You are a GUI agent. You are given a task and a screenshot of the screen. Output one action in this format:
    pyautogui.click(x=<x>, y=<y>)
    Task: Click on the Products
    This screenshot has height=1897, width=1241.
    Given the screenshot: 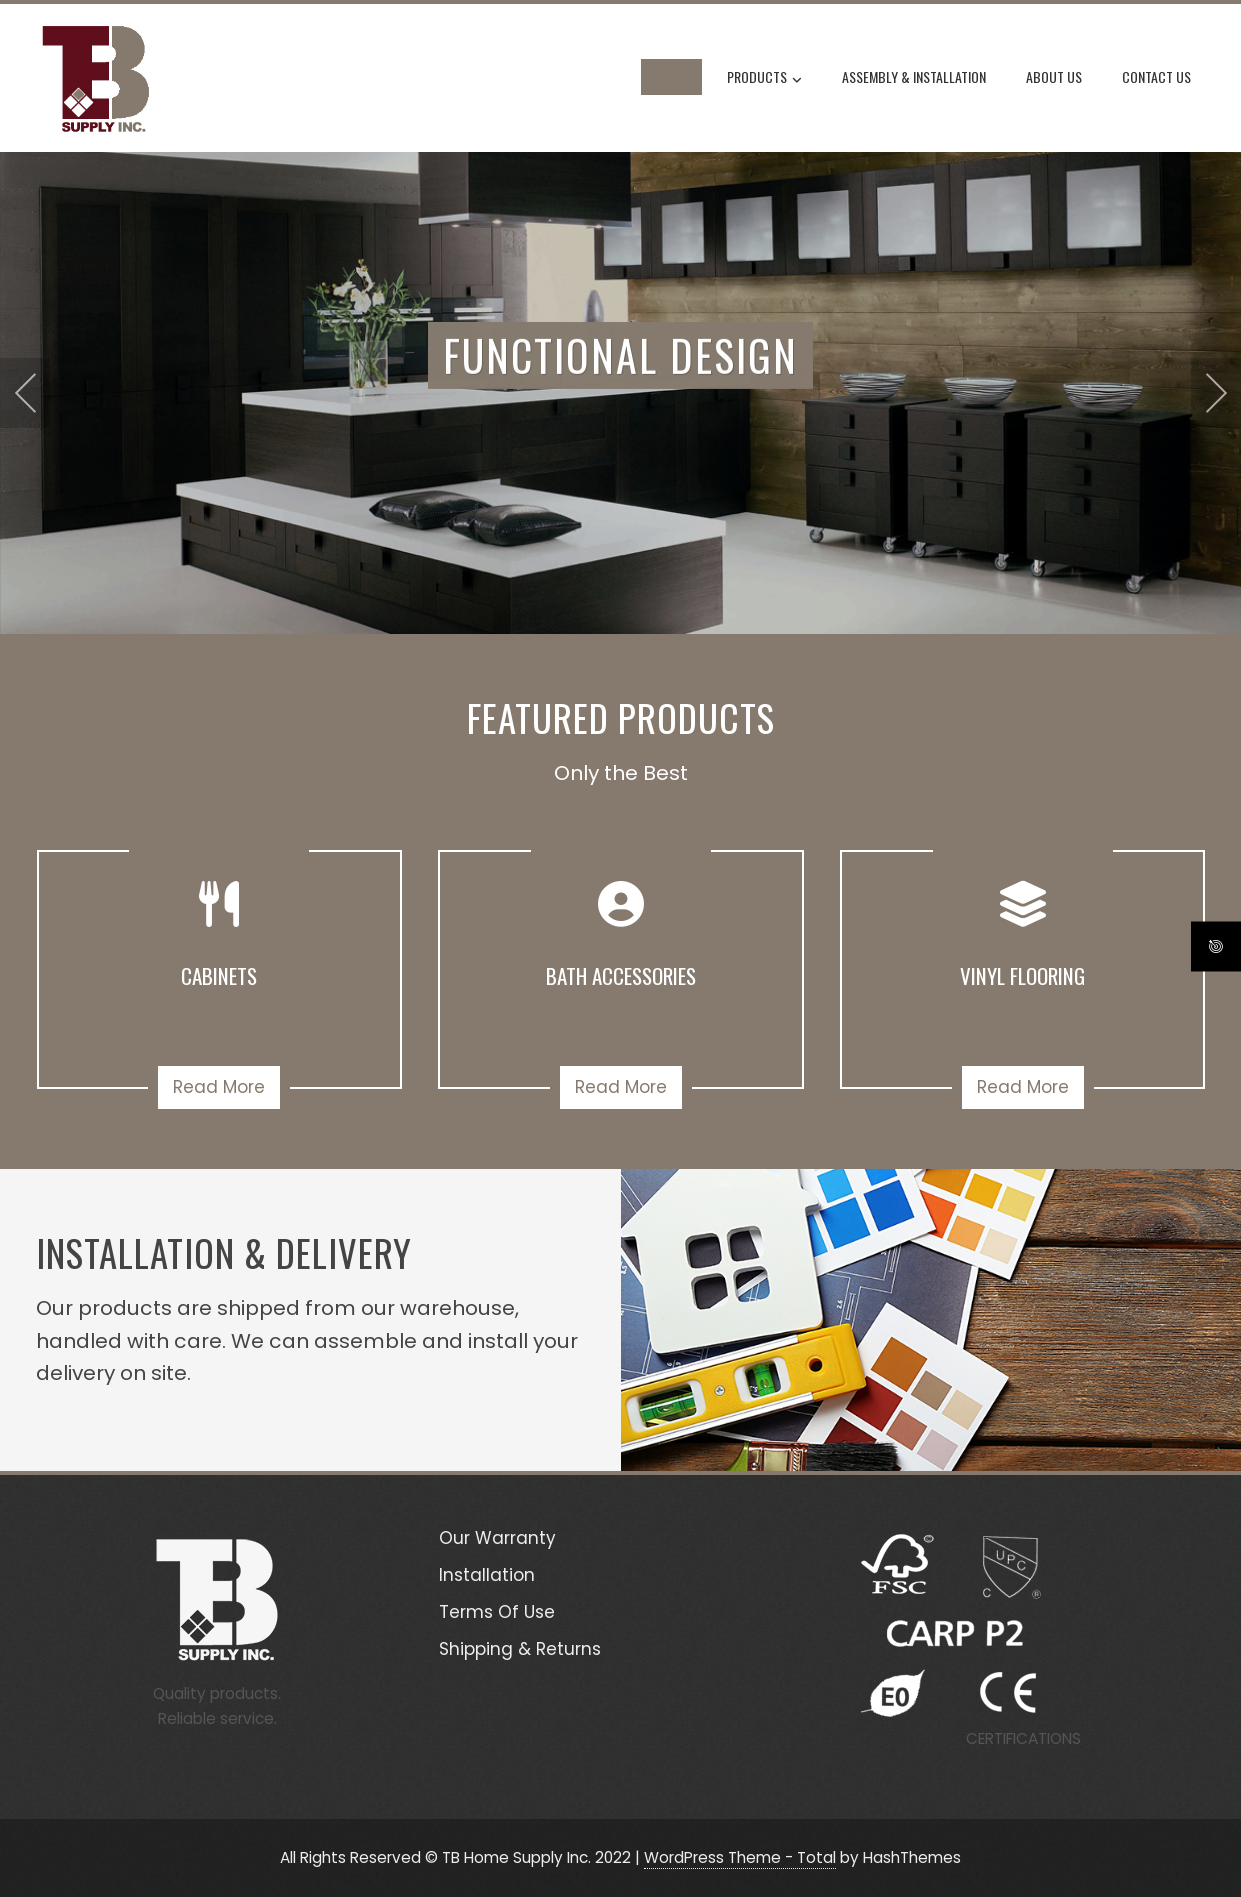 What is the action you would take?
    pyautogui.click(x=764, y=79)
    